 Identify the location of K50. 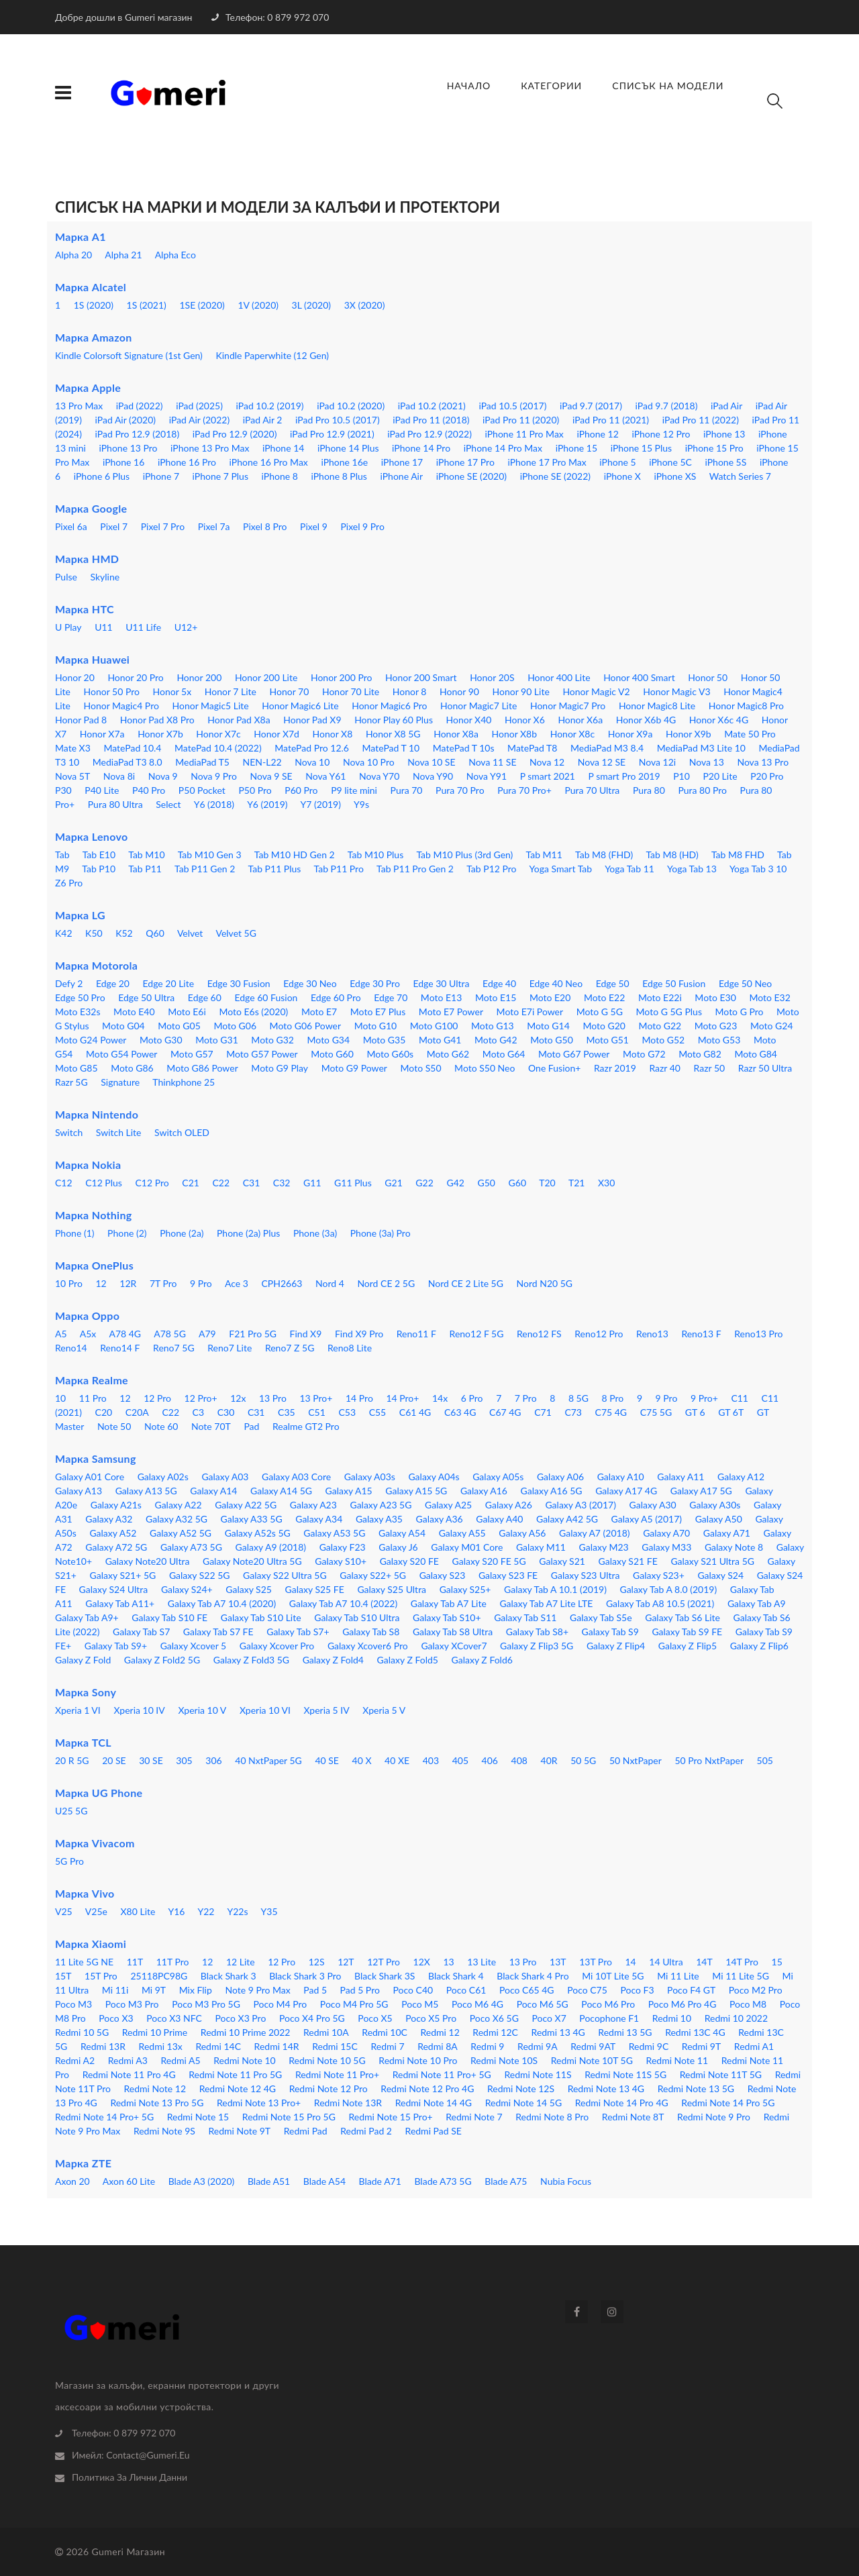
(94, 933).